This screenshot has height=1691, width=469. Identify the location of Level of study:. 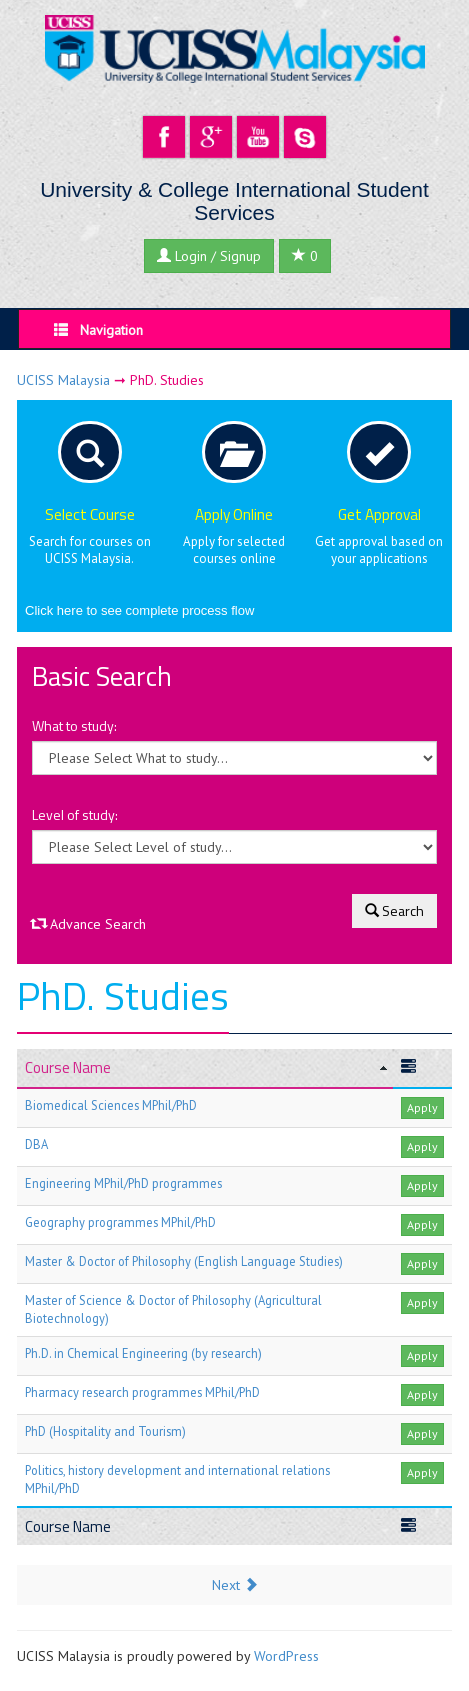
(75, 815).